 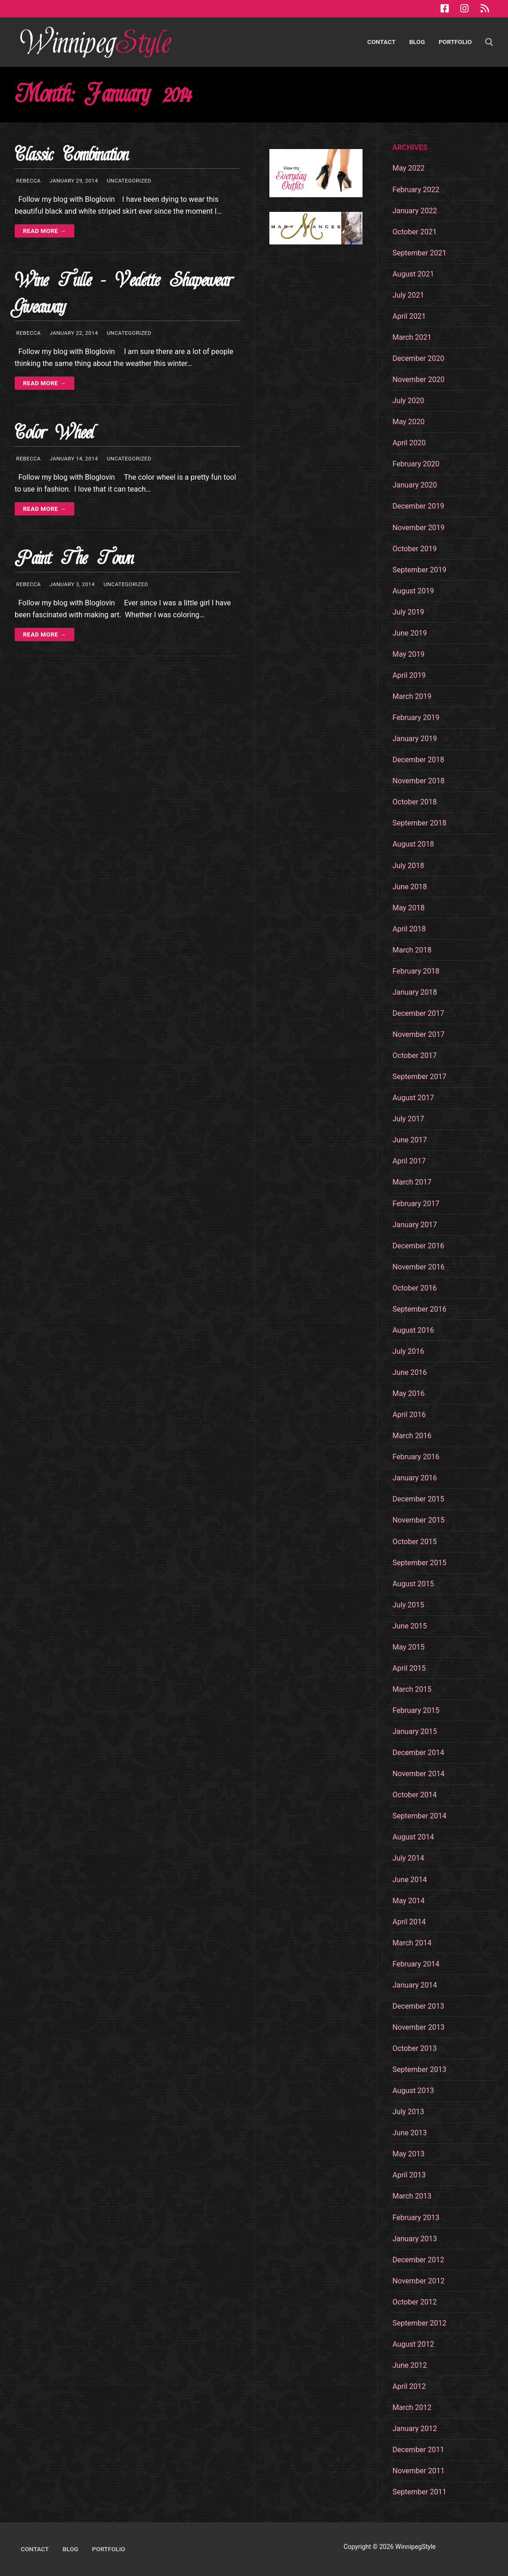 I want to click on June 2012, so click(x=409, y=2365).